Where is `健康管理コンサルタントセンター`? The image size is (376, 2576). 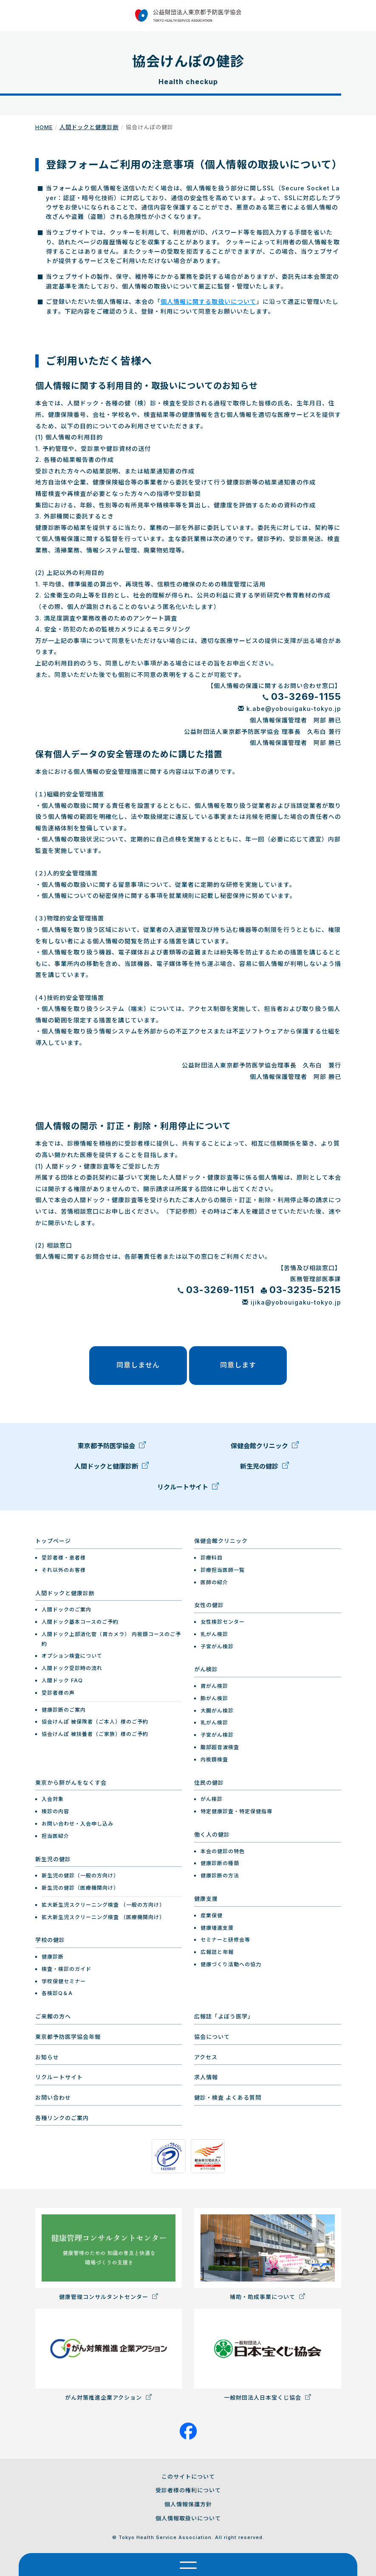
健康管理コンサルタントセンター is located at coordinates (108, 2254).